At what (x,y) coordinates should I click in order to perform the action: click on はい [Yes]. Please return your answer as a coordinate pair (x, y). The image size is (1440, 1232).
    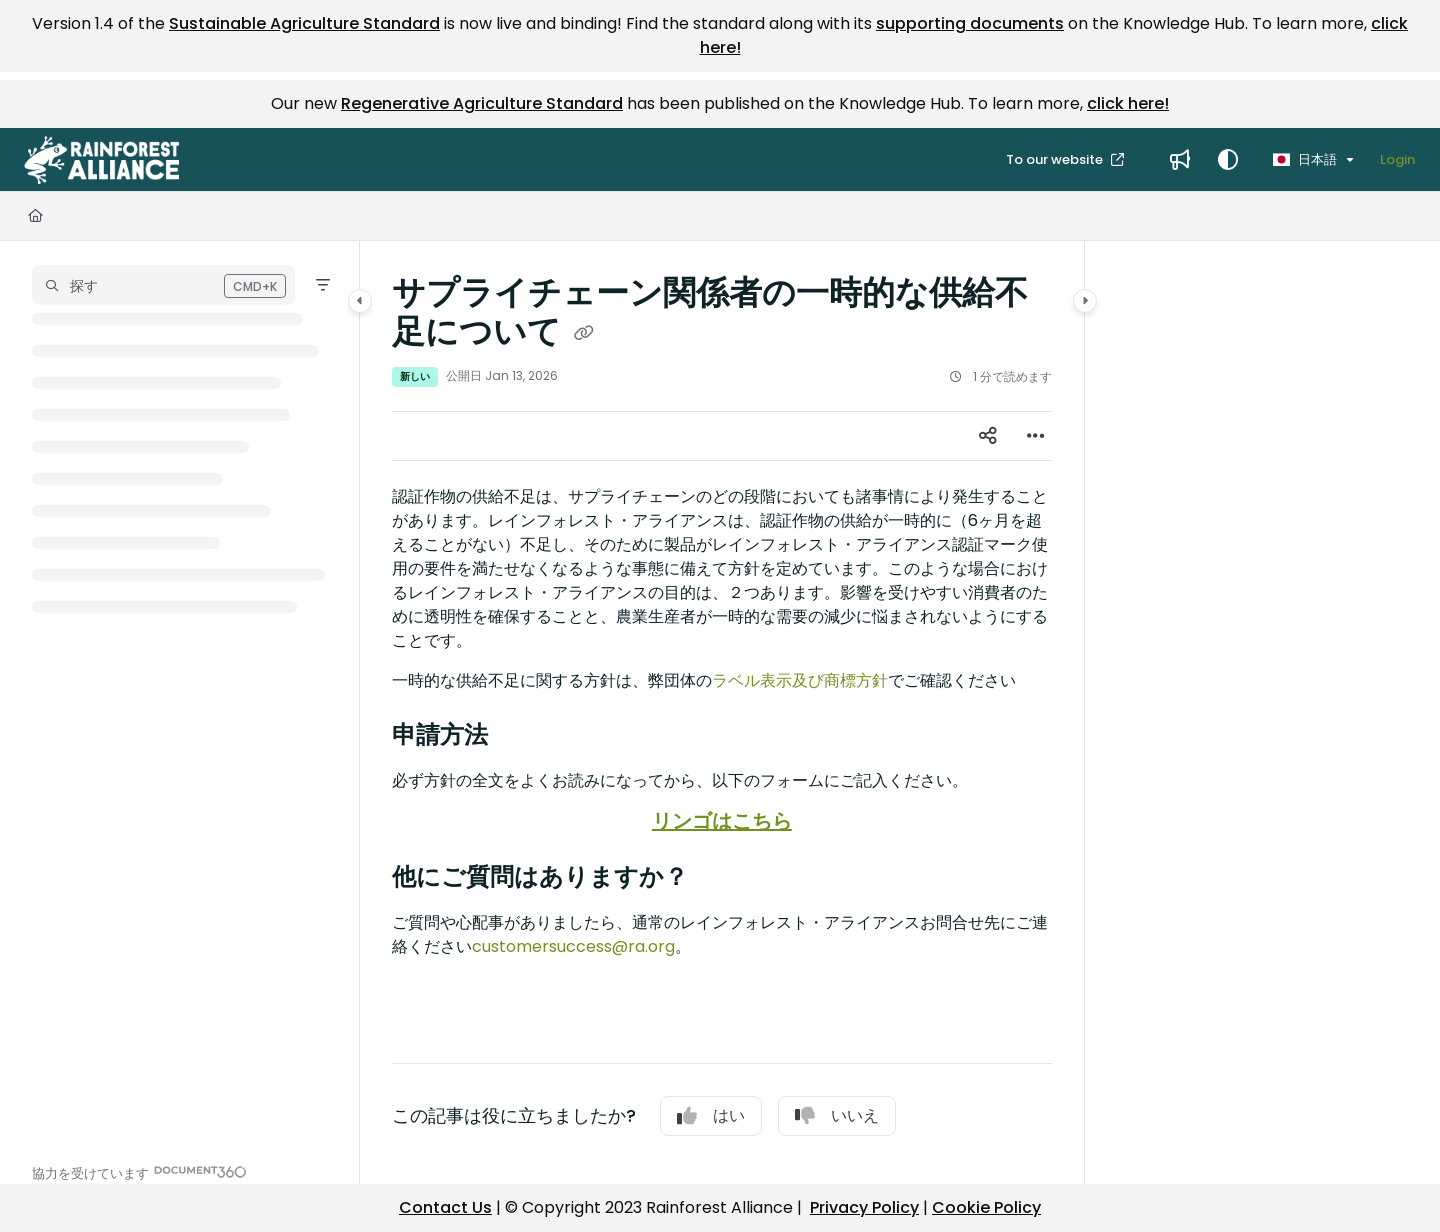
    Looking at the image, I should click on (711, 1115).